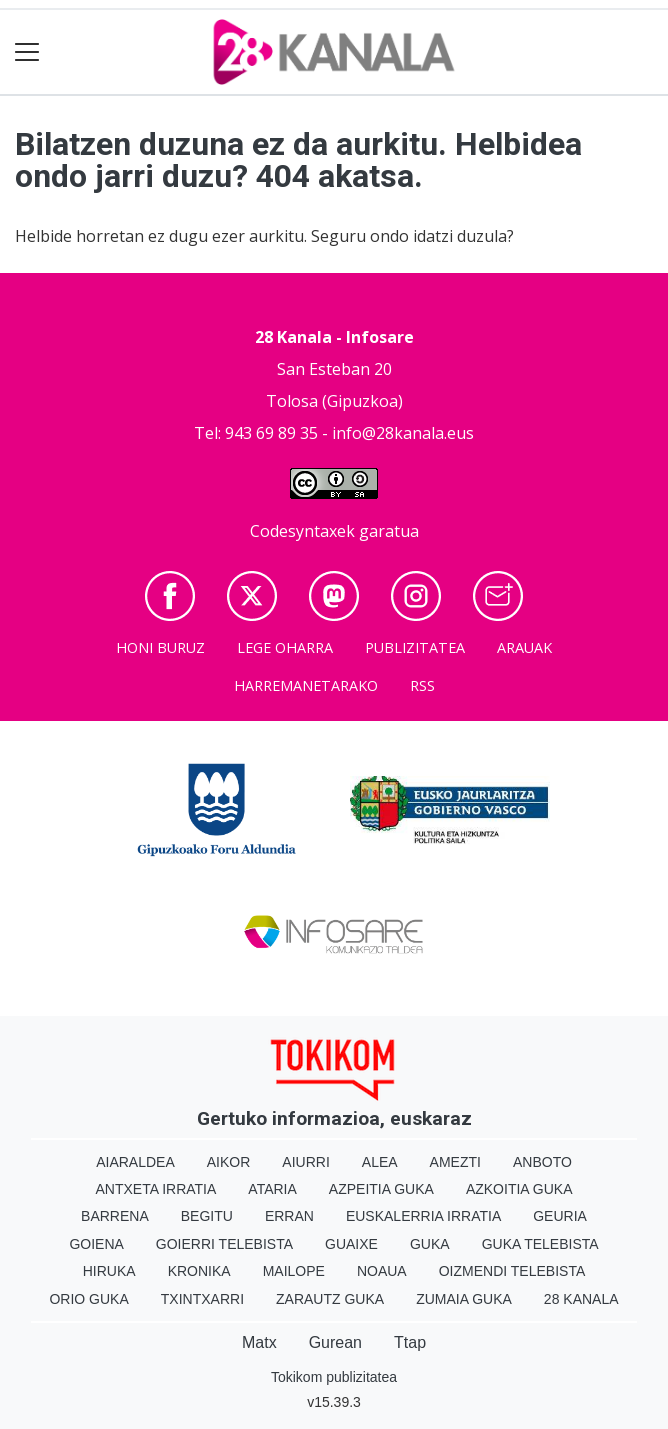  I want to click on Amezti, so click(455, 1162).